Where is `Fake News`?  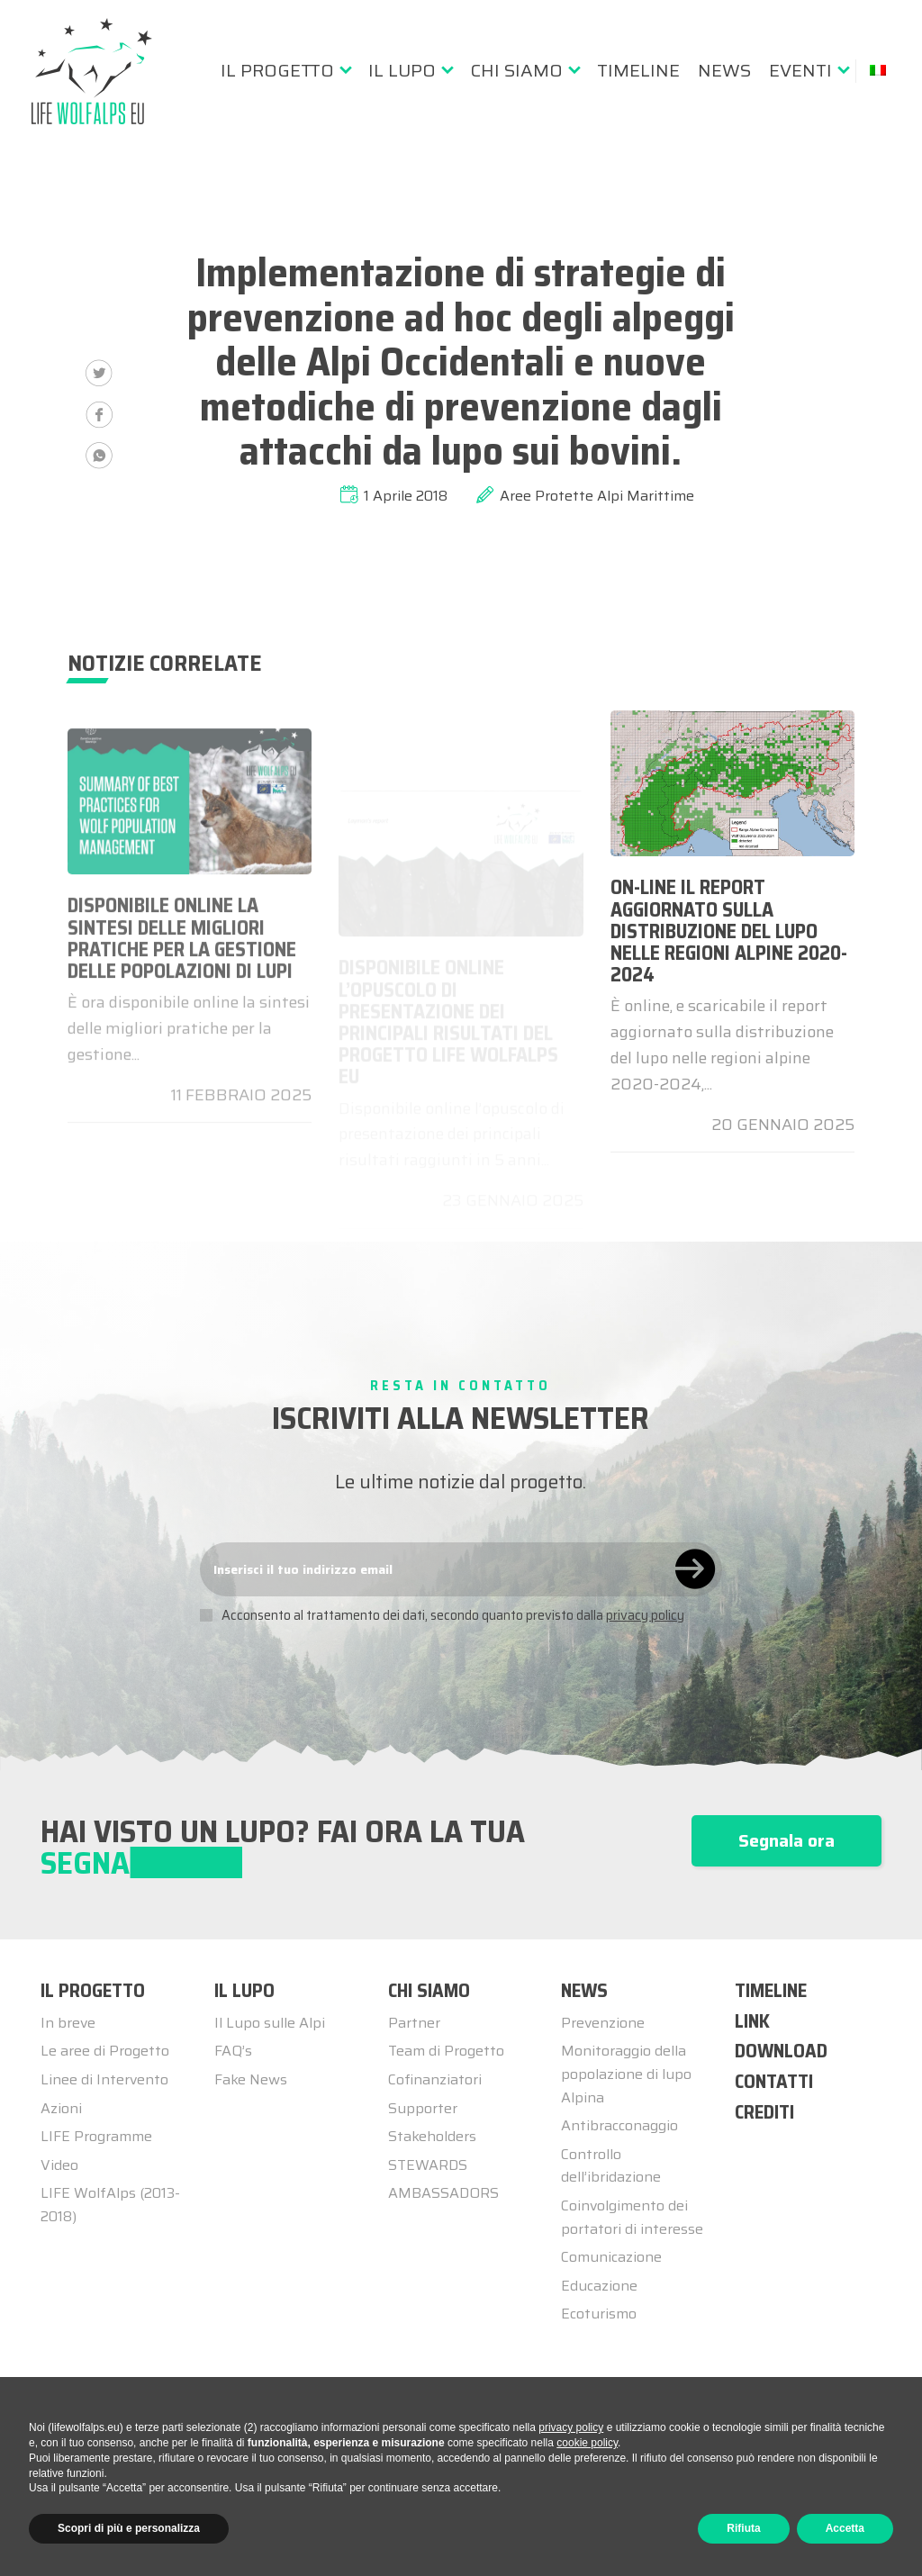
Fake News is located at coordinates (250, 2079).